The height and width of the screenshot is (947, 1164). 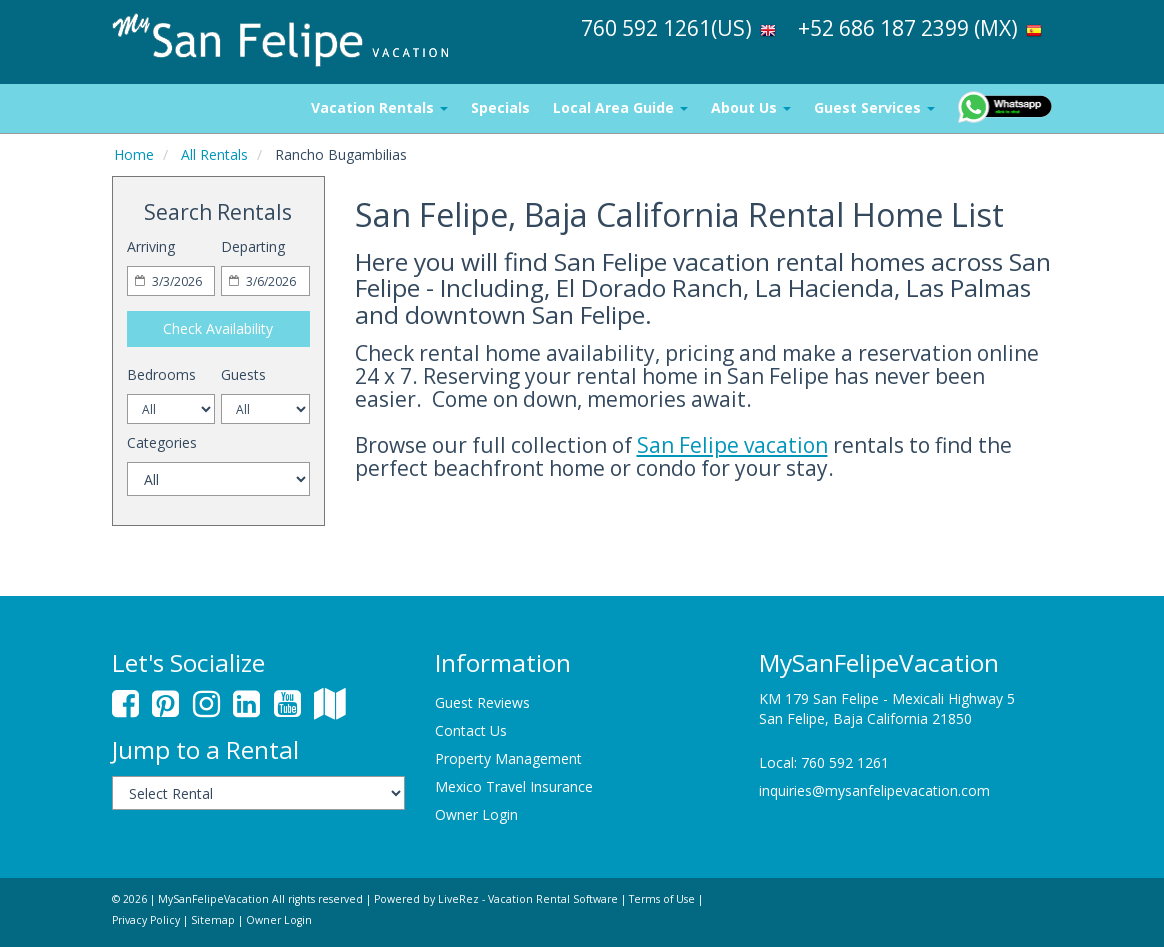 What do you see at coordinates (134, 154) in the screenshot?
I see `Home` at bounding box center [134, 154].